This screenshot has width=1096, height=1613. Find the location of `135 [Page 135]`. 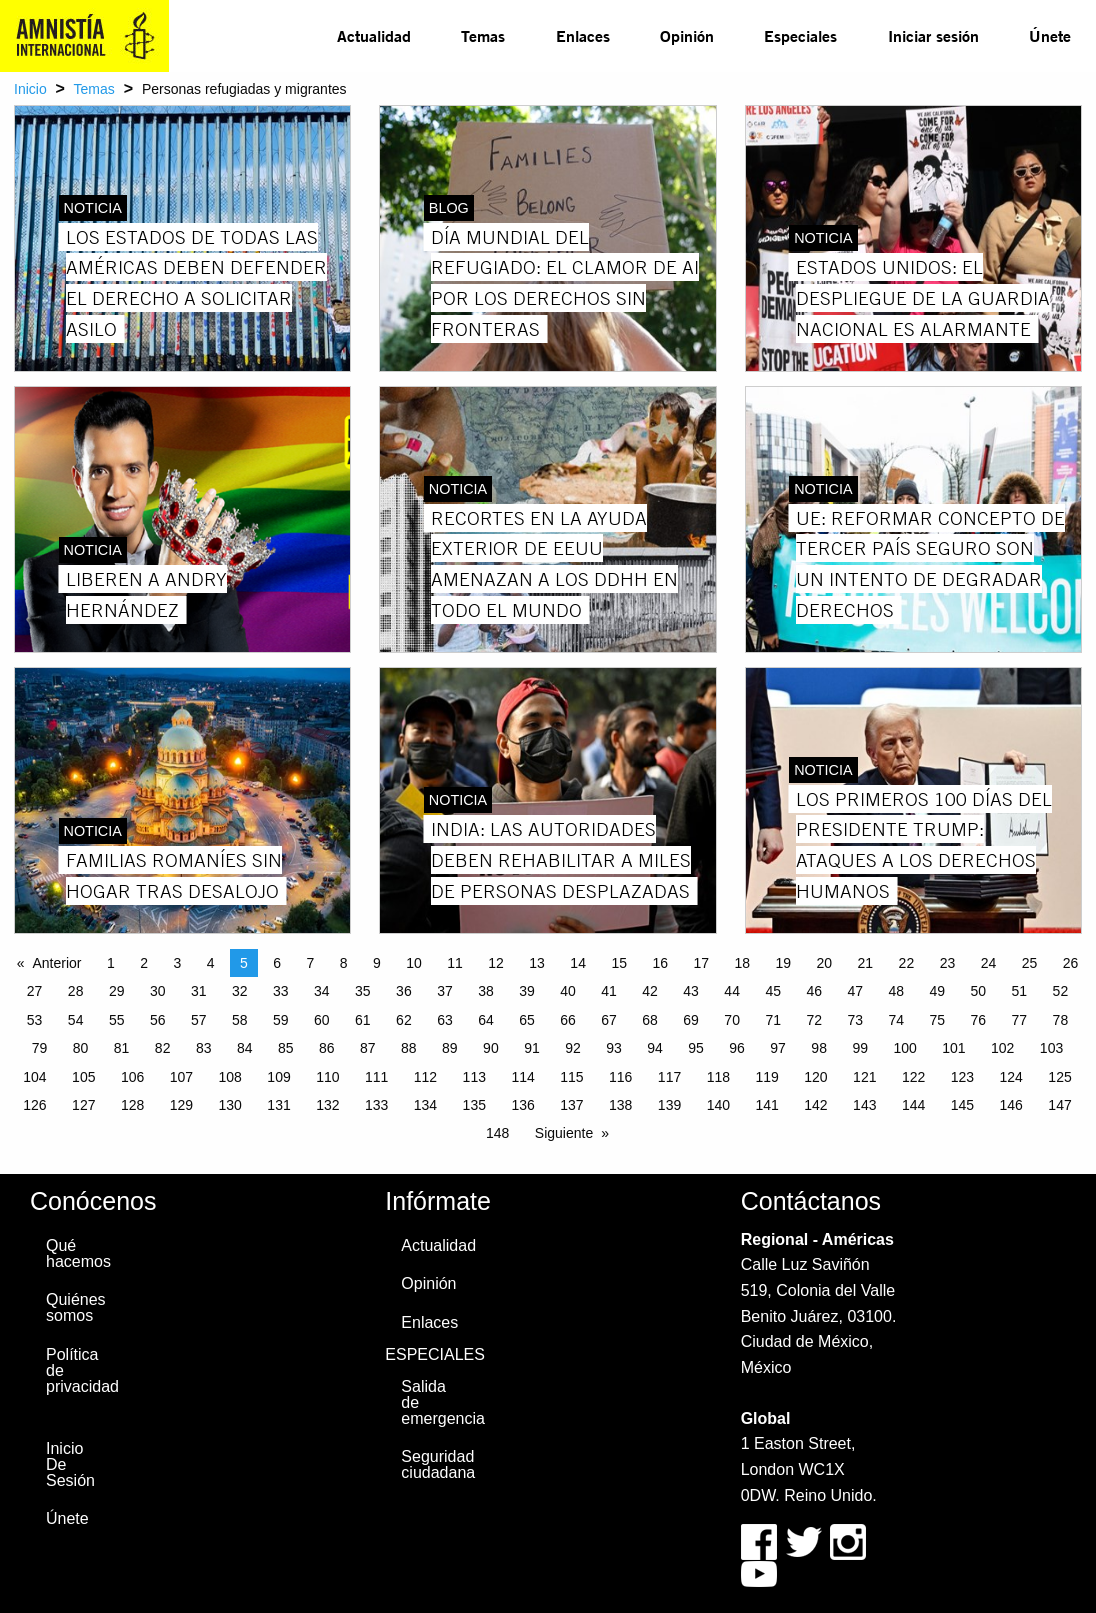

135 [Page 135] is located at coordinates (474, 1105).